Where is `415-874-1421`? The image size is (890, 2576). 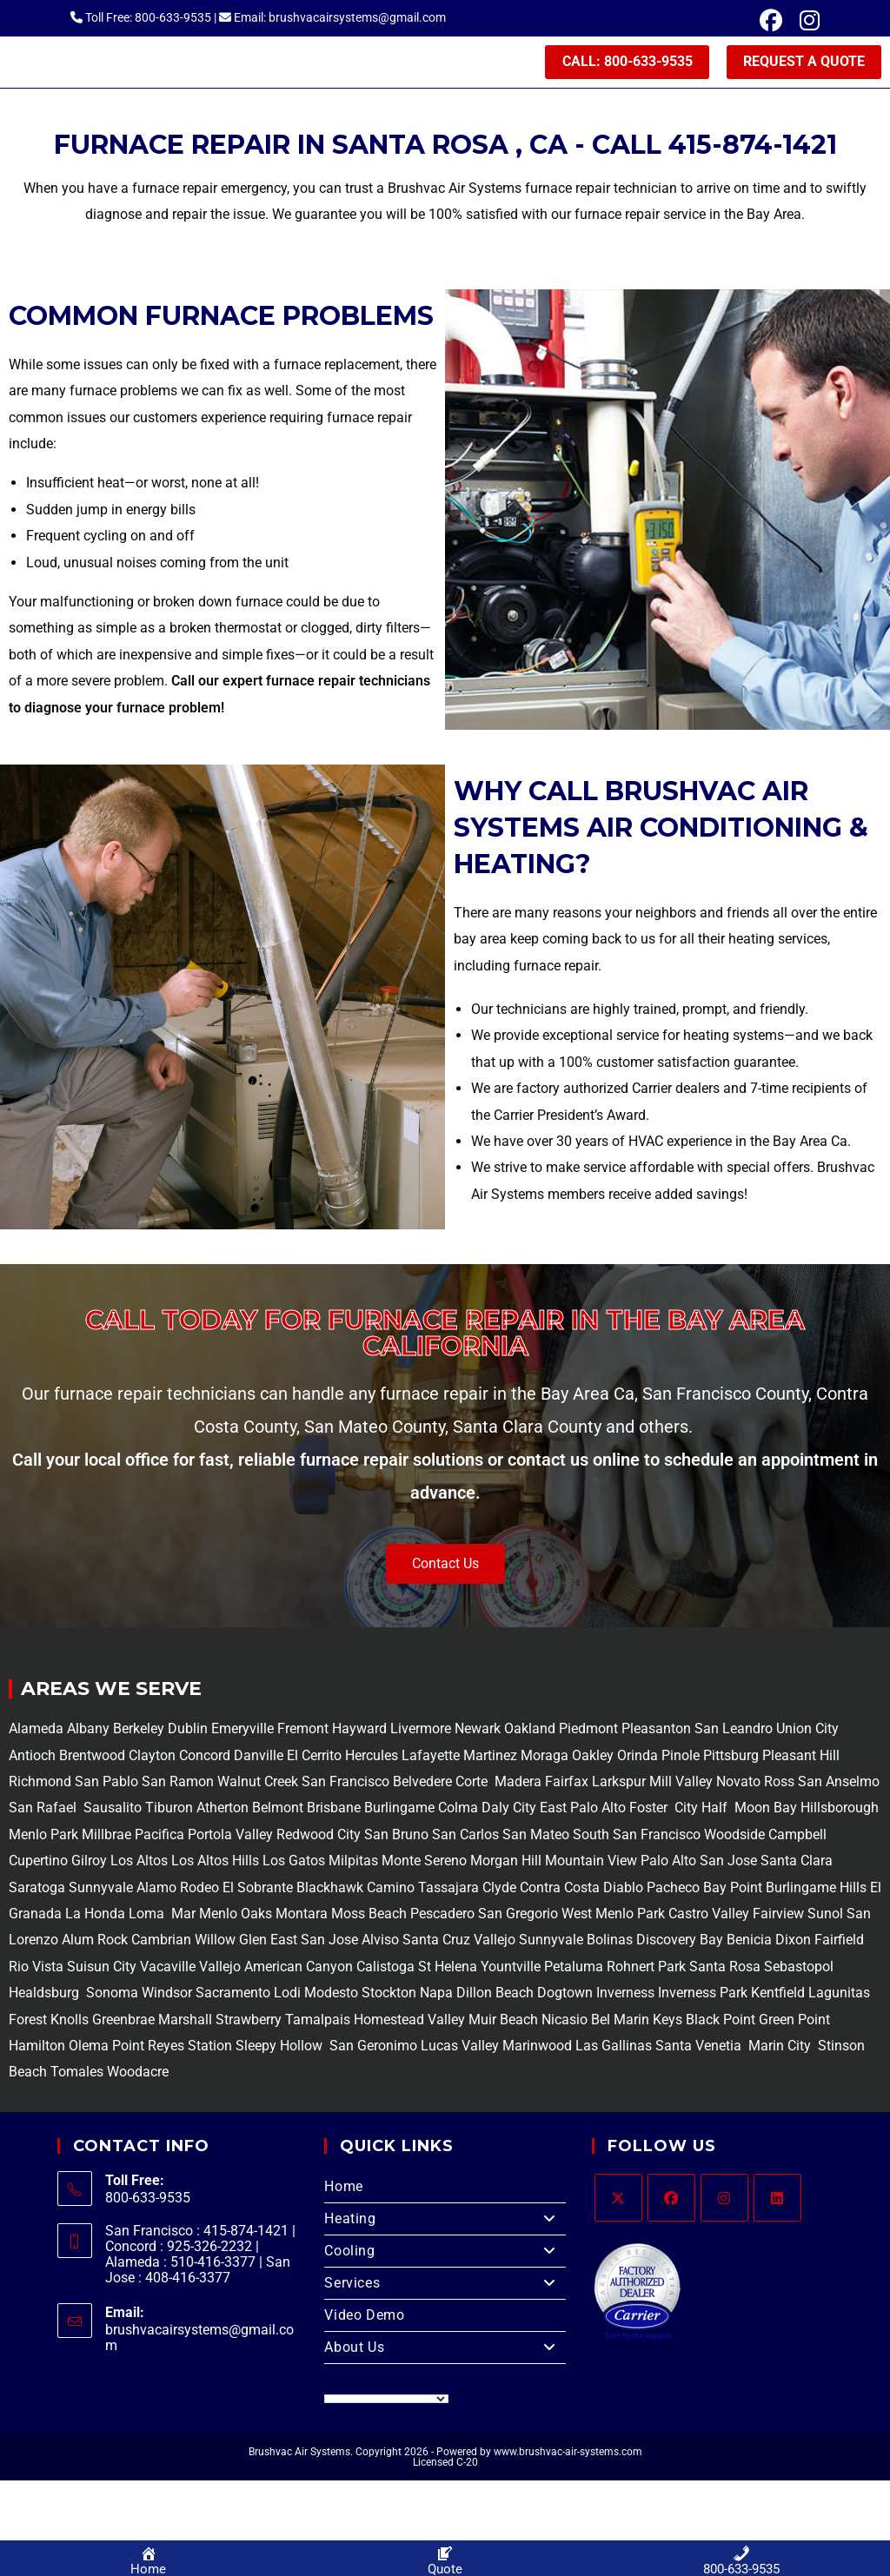
415-874-1421 is located at coordinates (752, 147).